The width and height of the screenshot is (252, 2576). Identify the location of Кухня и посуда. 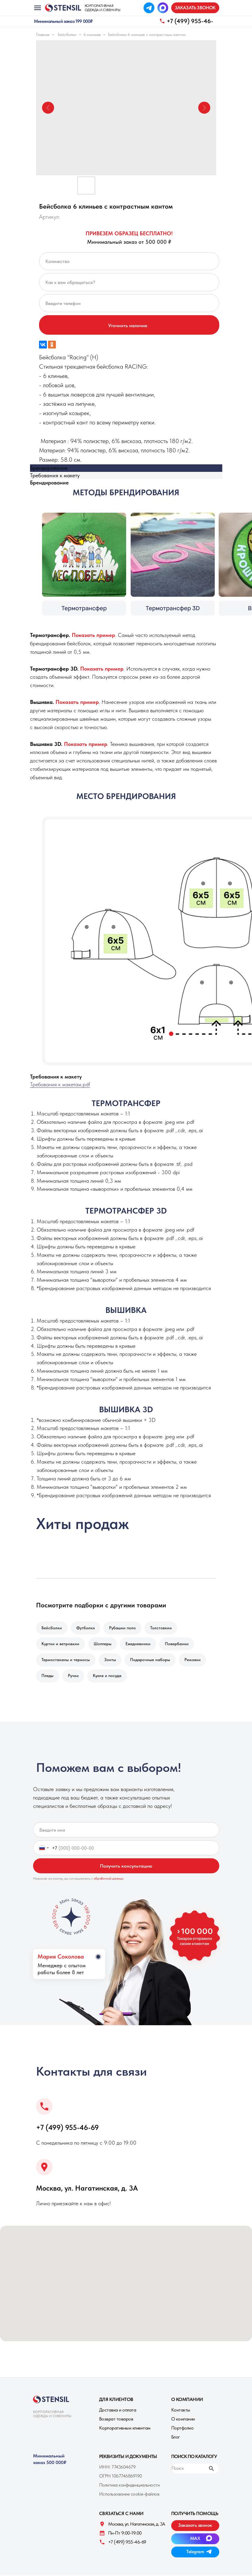
(107, 1676).